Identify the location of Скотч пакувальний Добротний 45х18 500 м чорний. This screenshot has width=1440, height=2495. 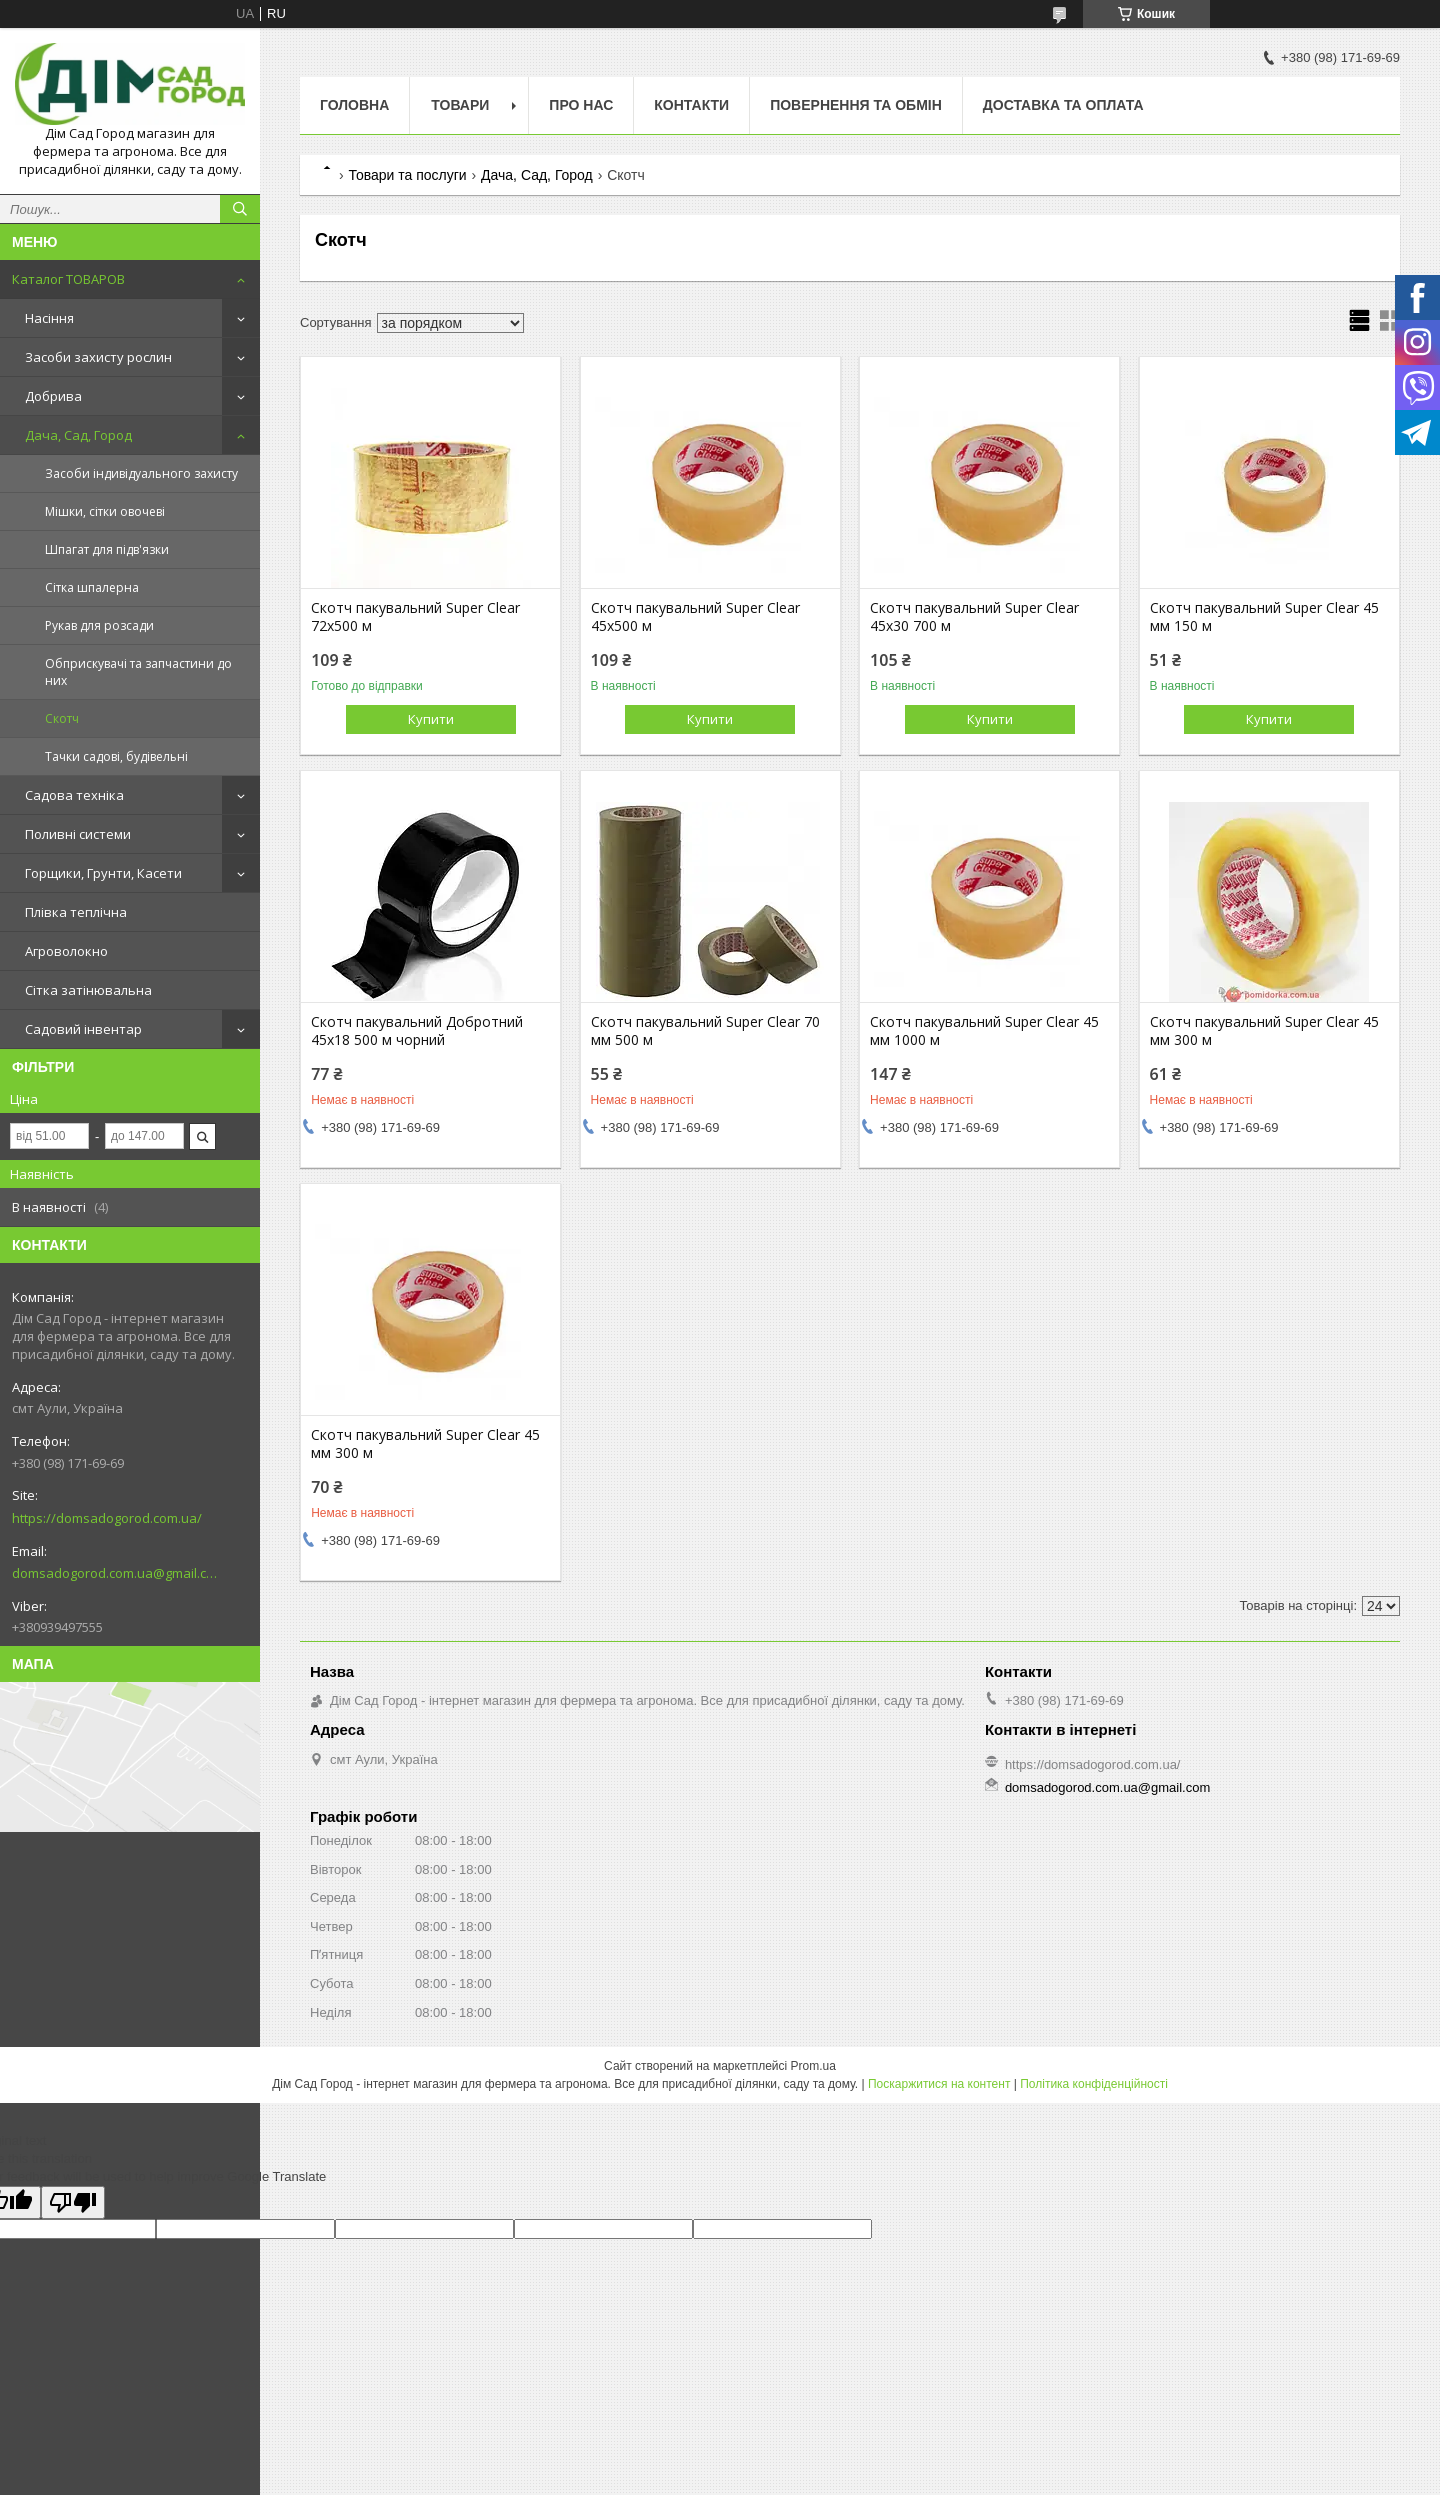
(417, 1031).